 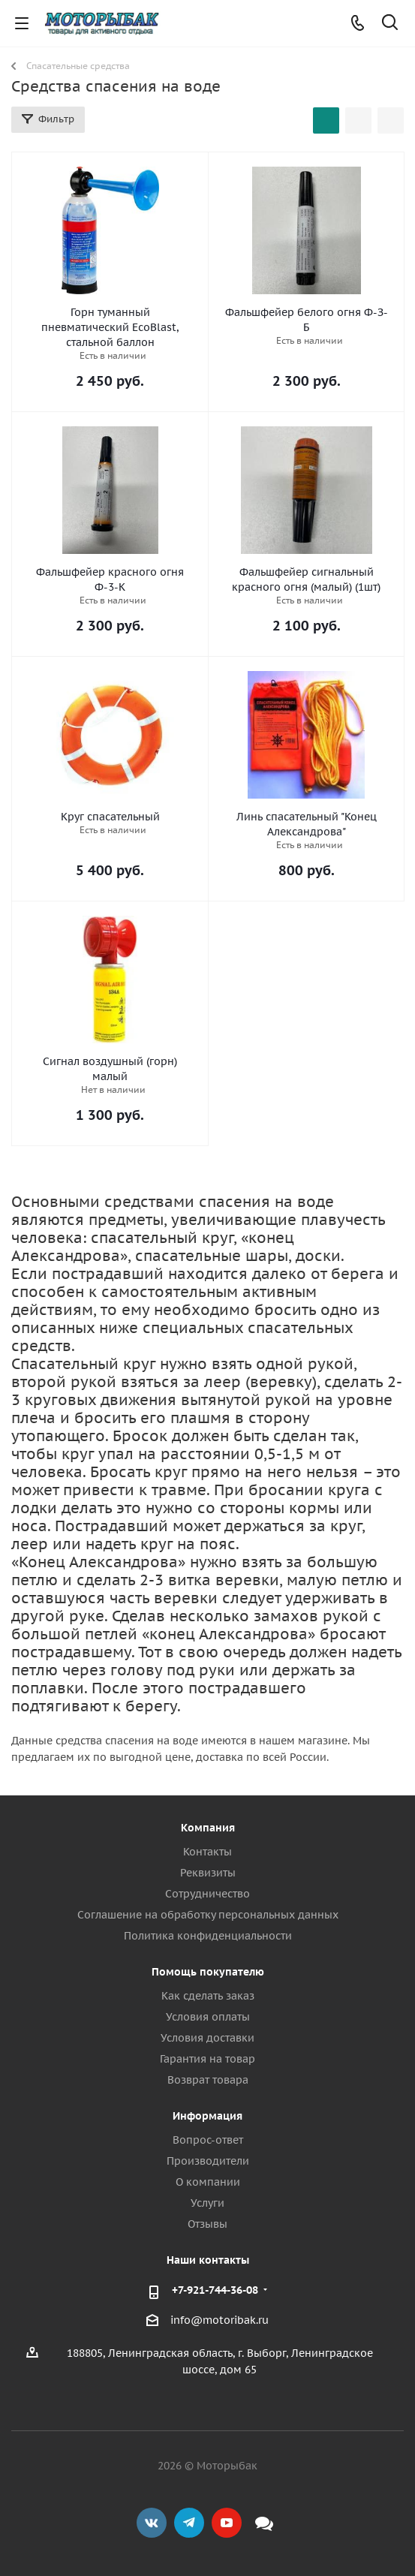 I want to click on Вконтакте, so click(x=152, y=2523).